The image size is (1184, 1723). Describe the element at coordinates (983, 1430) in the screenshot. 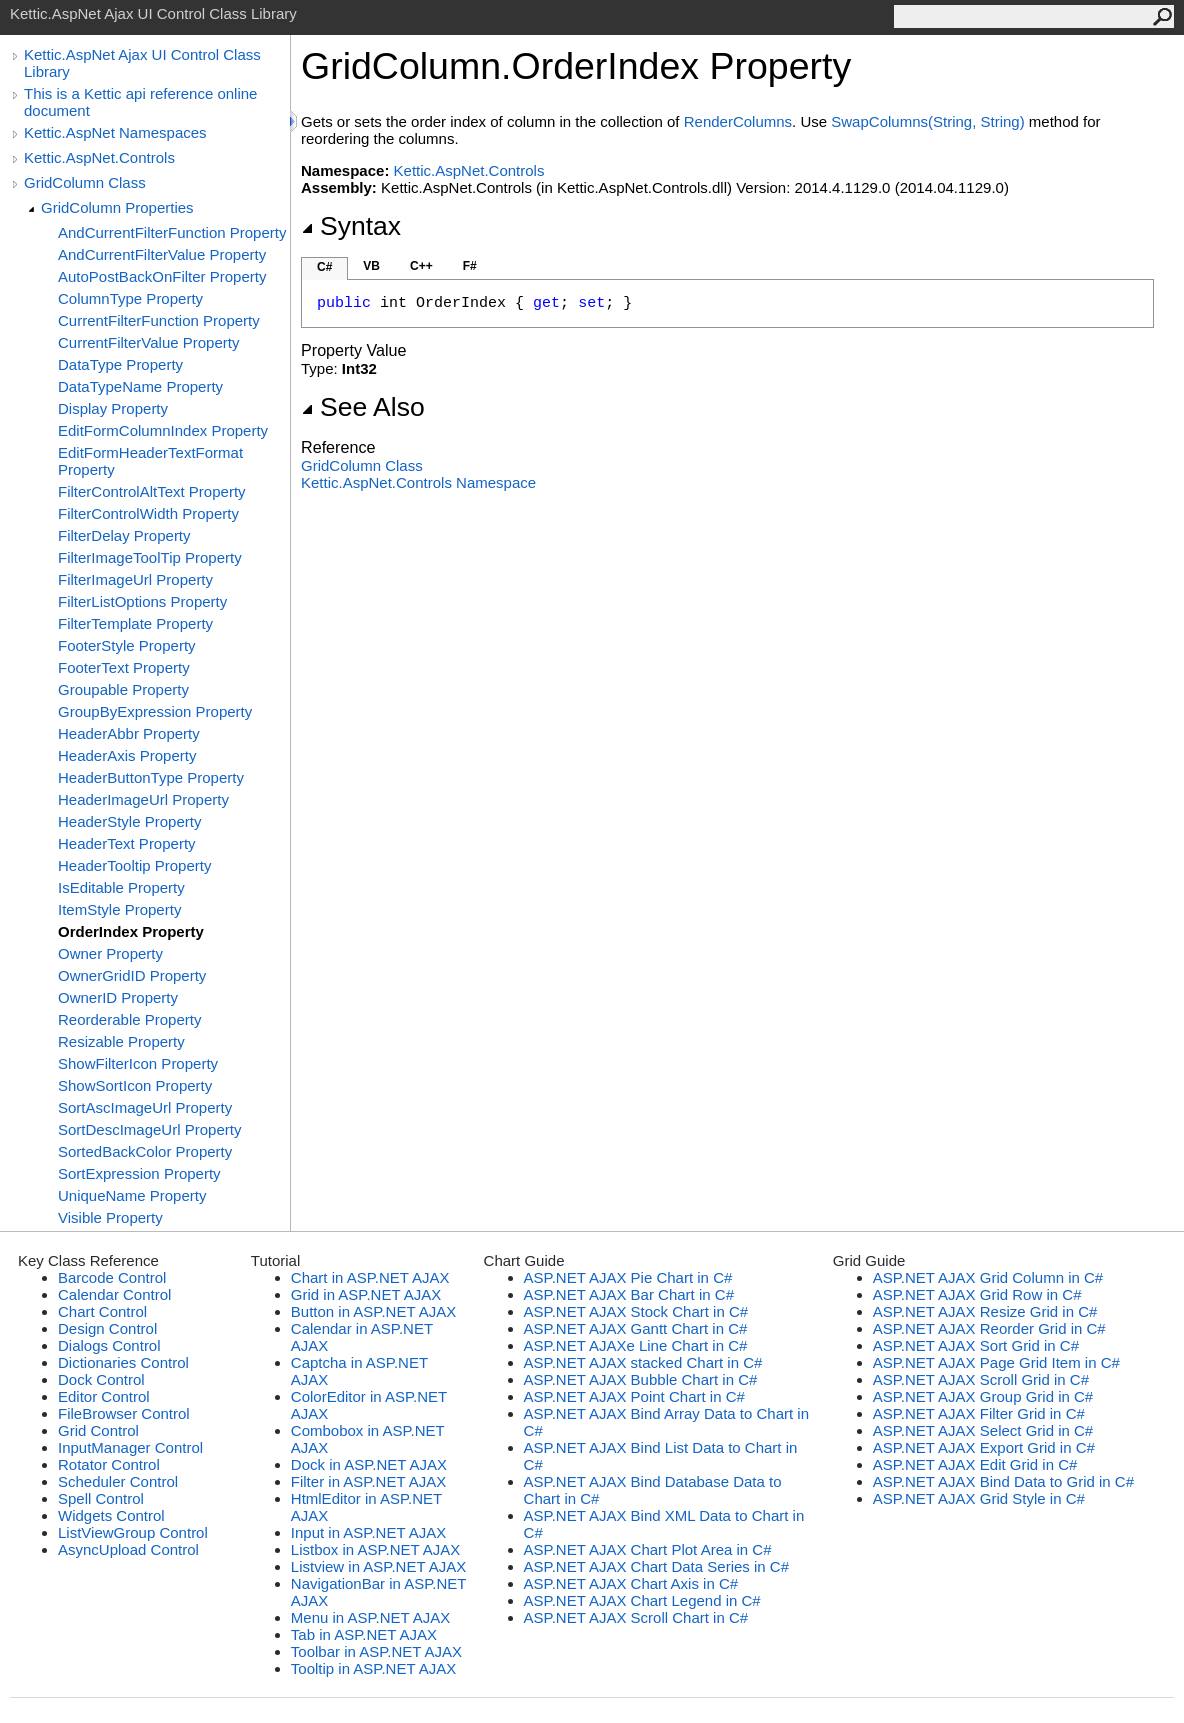

I see `ASP.NET AJAX Select Grid in C#` at that location.